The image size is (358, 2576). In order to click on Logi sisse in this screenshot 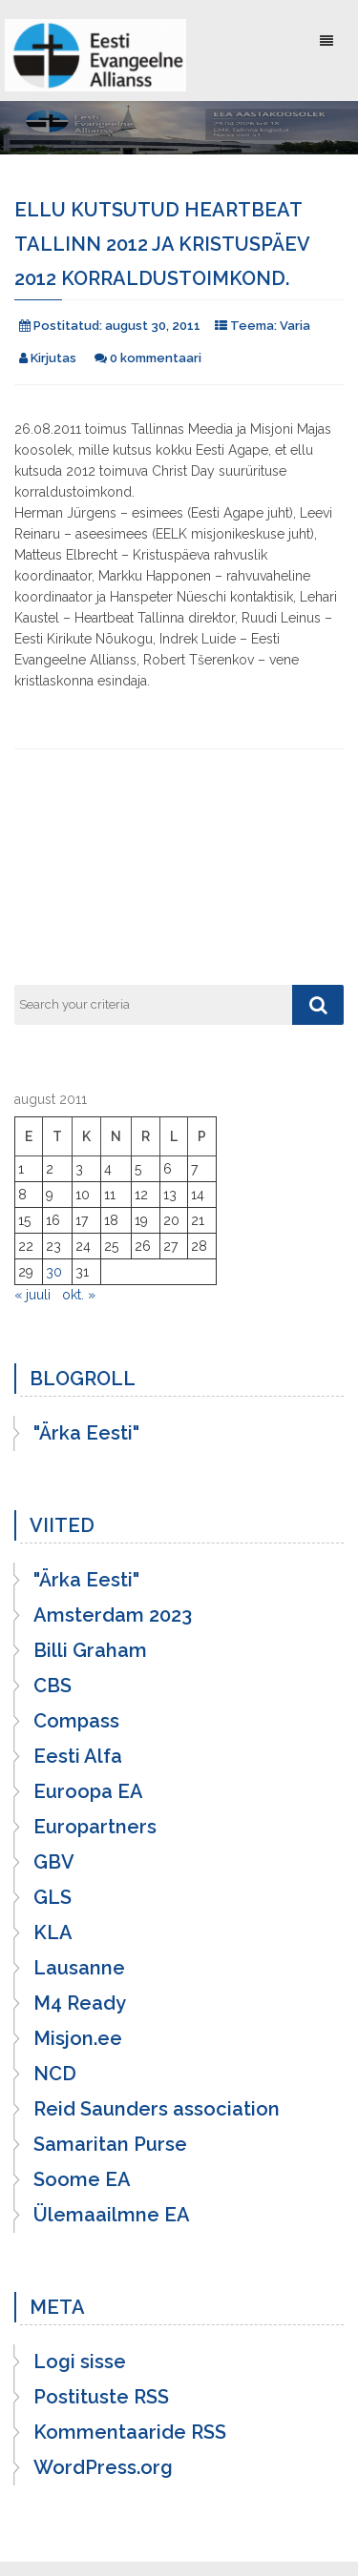, I will do `click(79, 2361)`.